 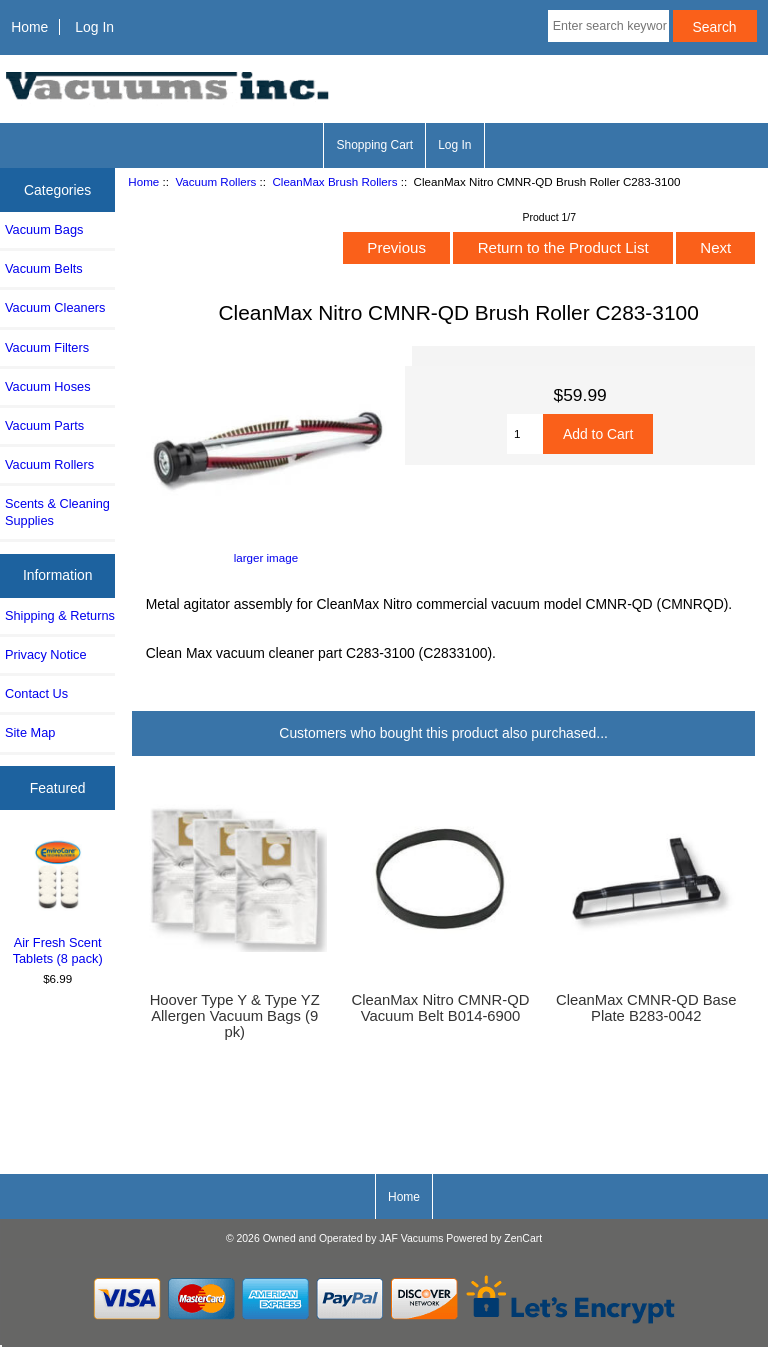 I want to click on Vacuum Parts, so click(x=44, y=425).